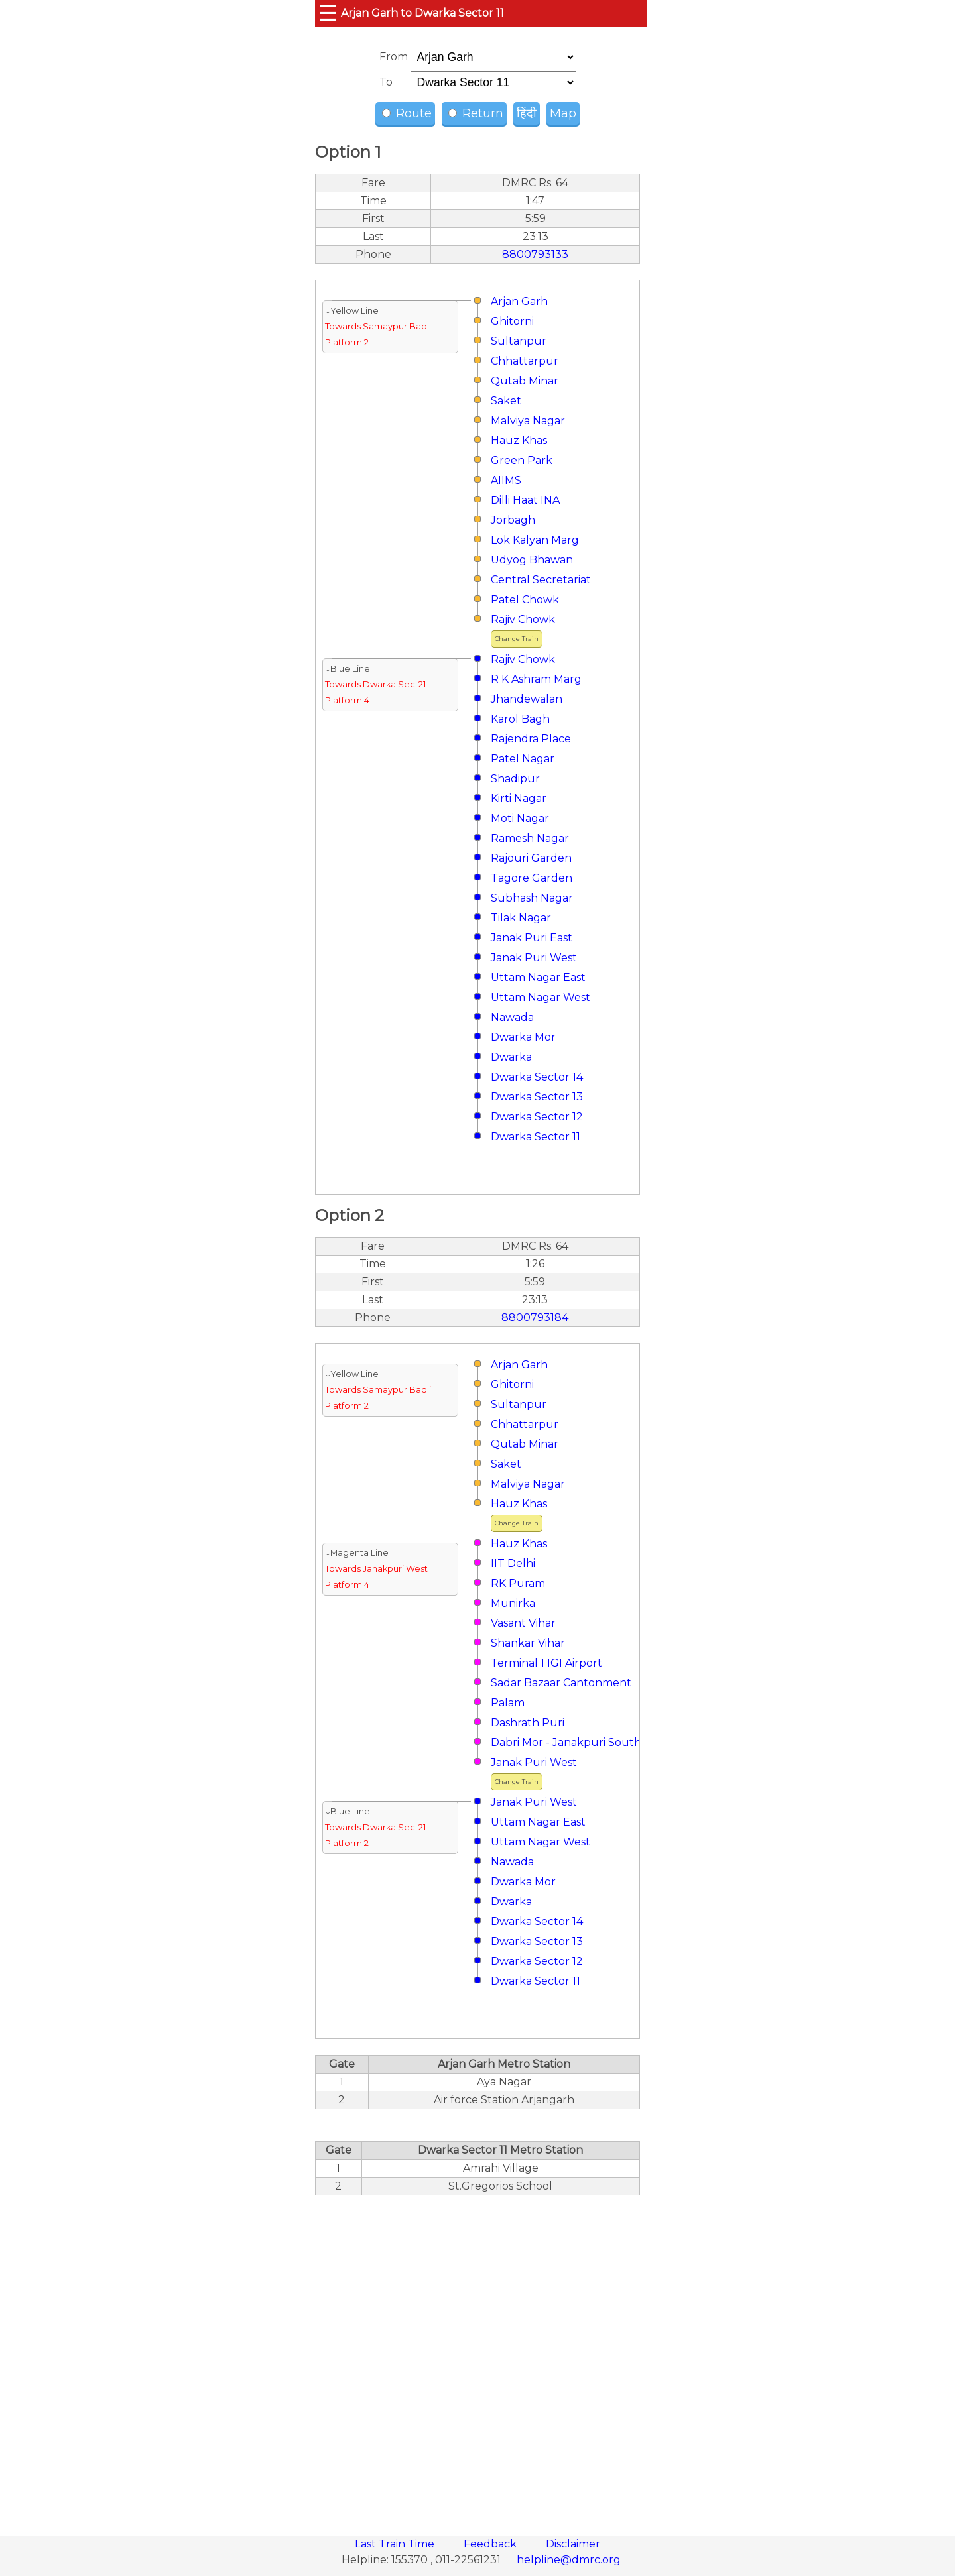  What do you see at coordinates (506, 480) in the screenshot?
I see `AIIMS` at bounding box center [506, 480].